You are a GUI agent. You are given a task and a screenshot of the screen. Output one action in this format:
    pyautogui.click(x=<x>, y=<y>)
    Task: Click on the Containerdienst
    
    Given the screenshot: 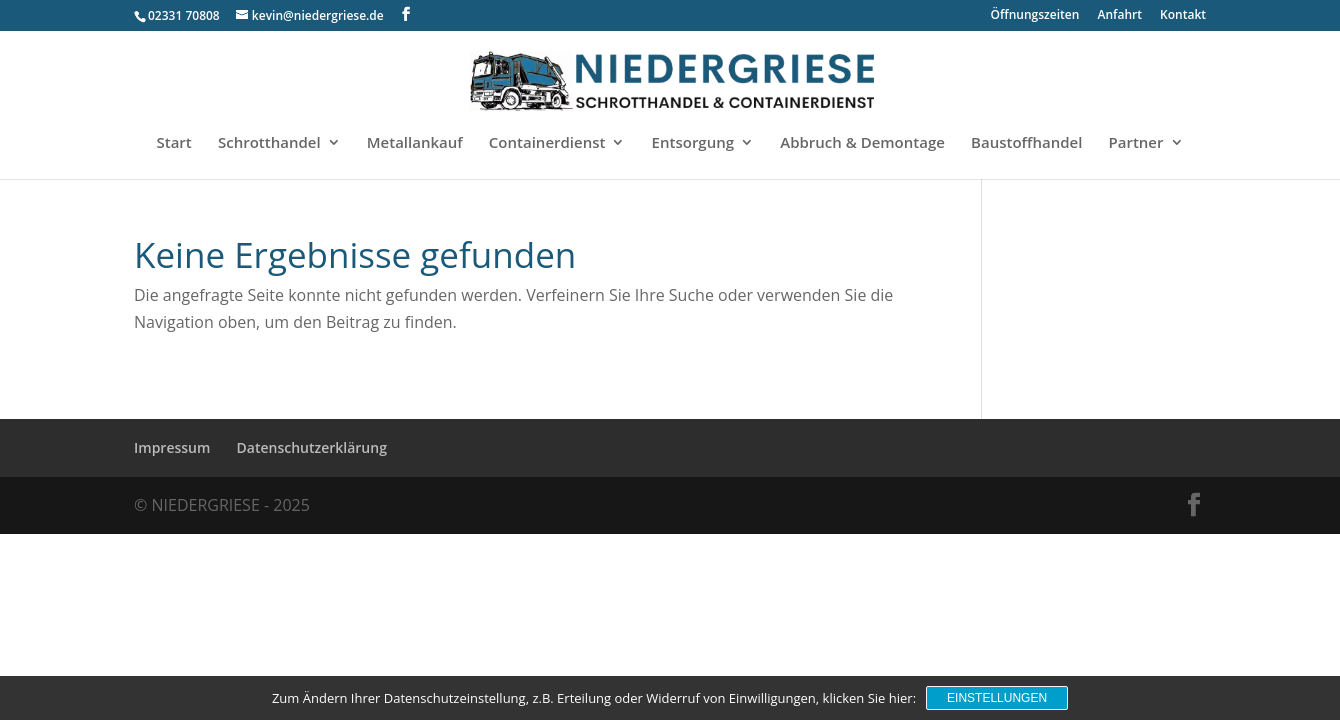 What is the action you would take?
    pyautogui.click(x=547, y=143)
    